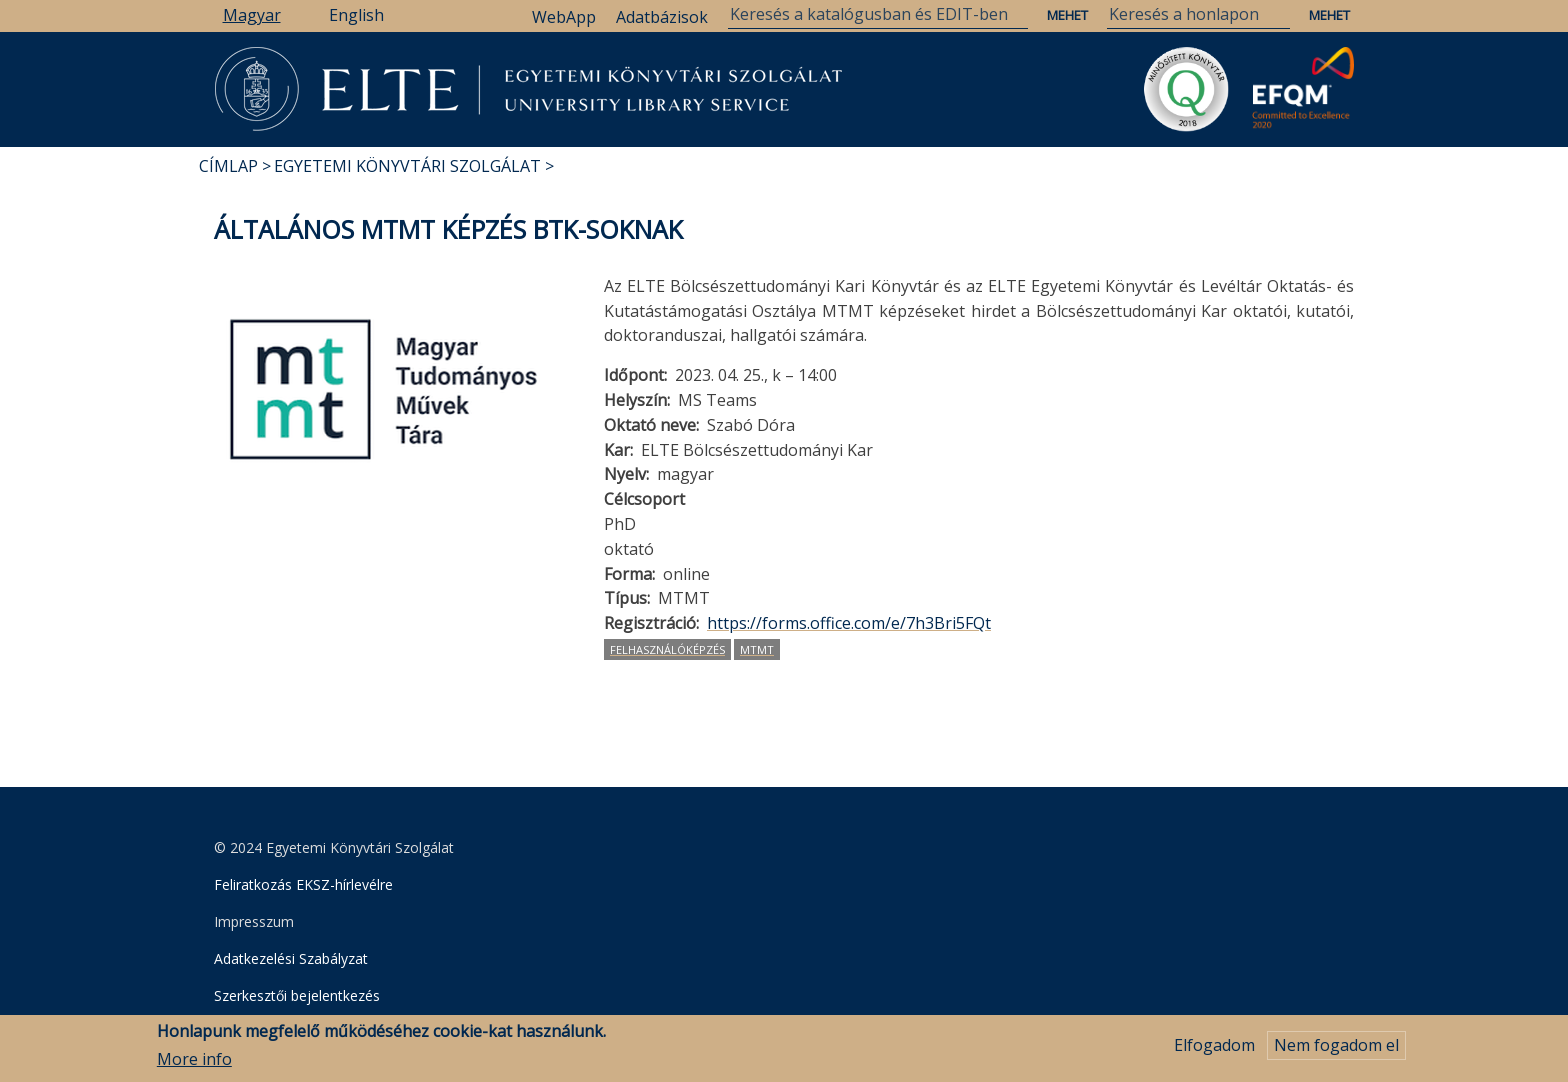 Image resolution: width=1568 pixels, height=1082 pixels. What do you see at coordinates (297, 995) in the screenshot?
I see `Szerkesztői bejelentkezés` at bounding box center [297, 995].